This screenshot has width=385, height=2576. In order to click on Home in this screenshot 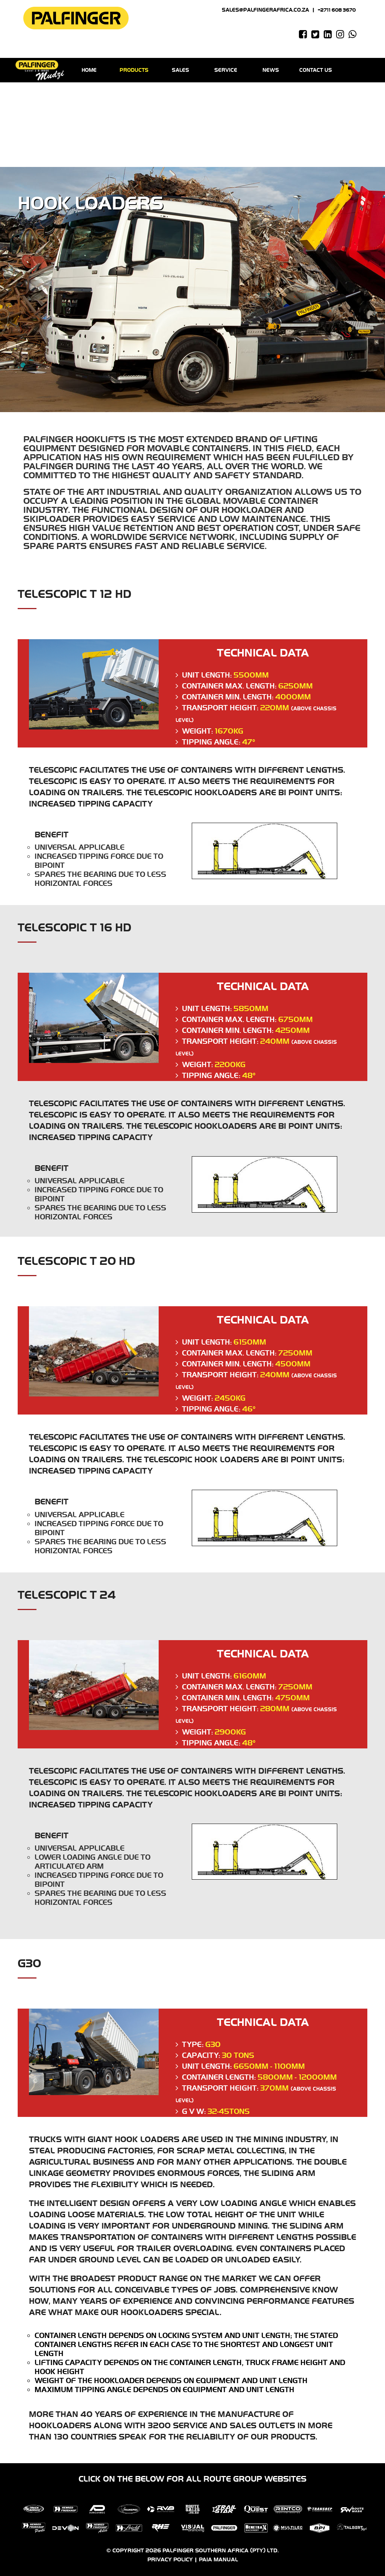, I will do `click(91, 70)`.